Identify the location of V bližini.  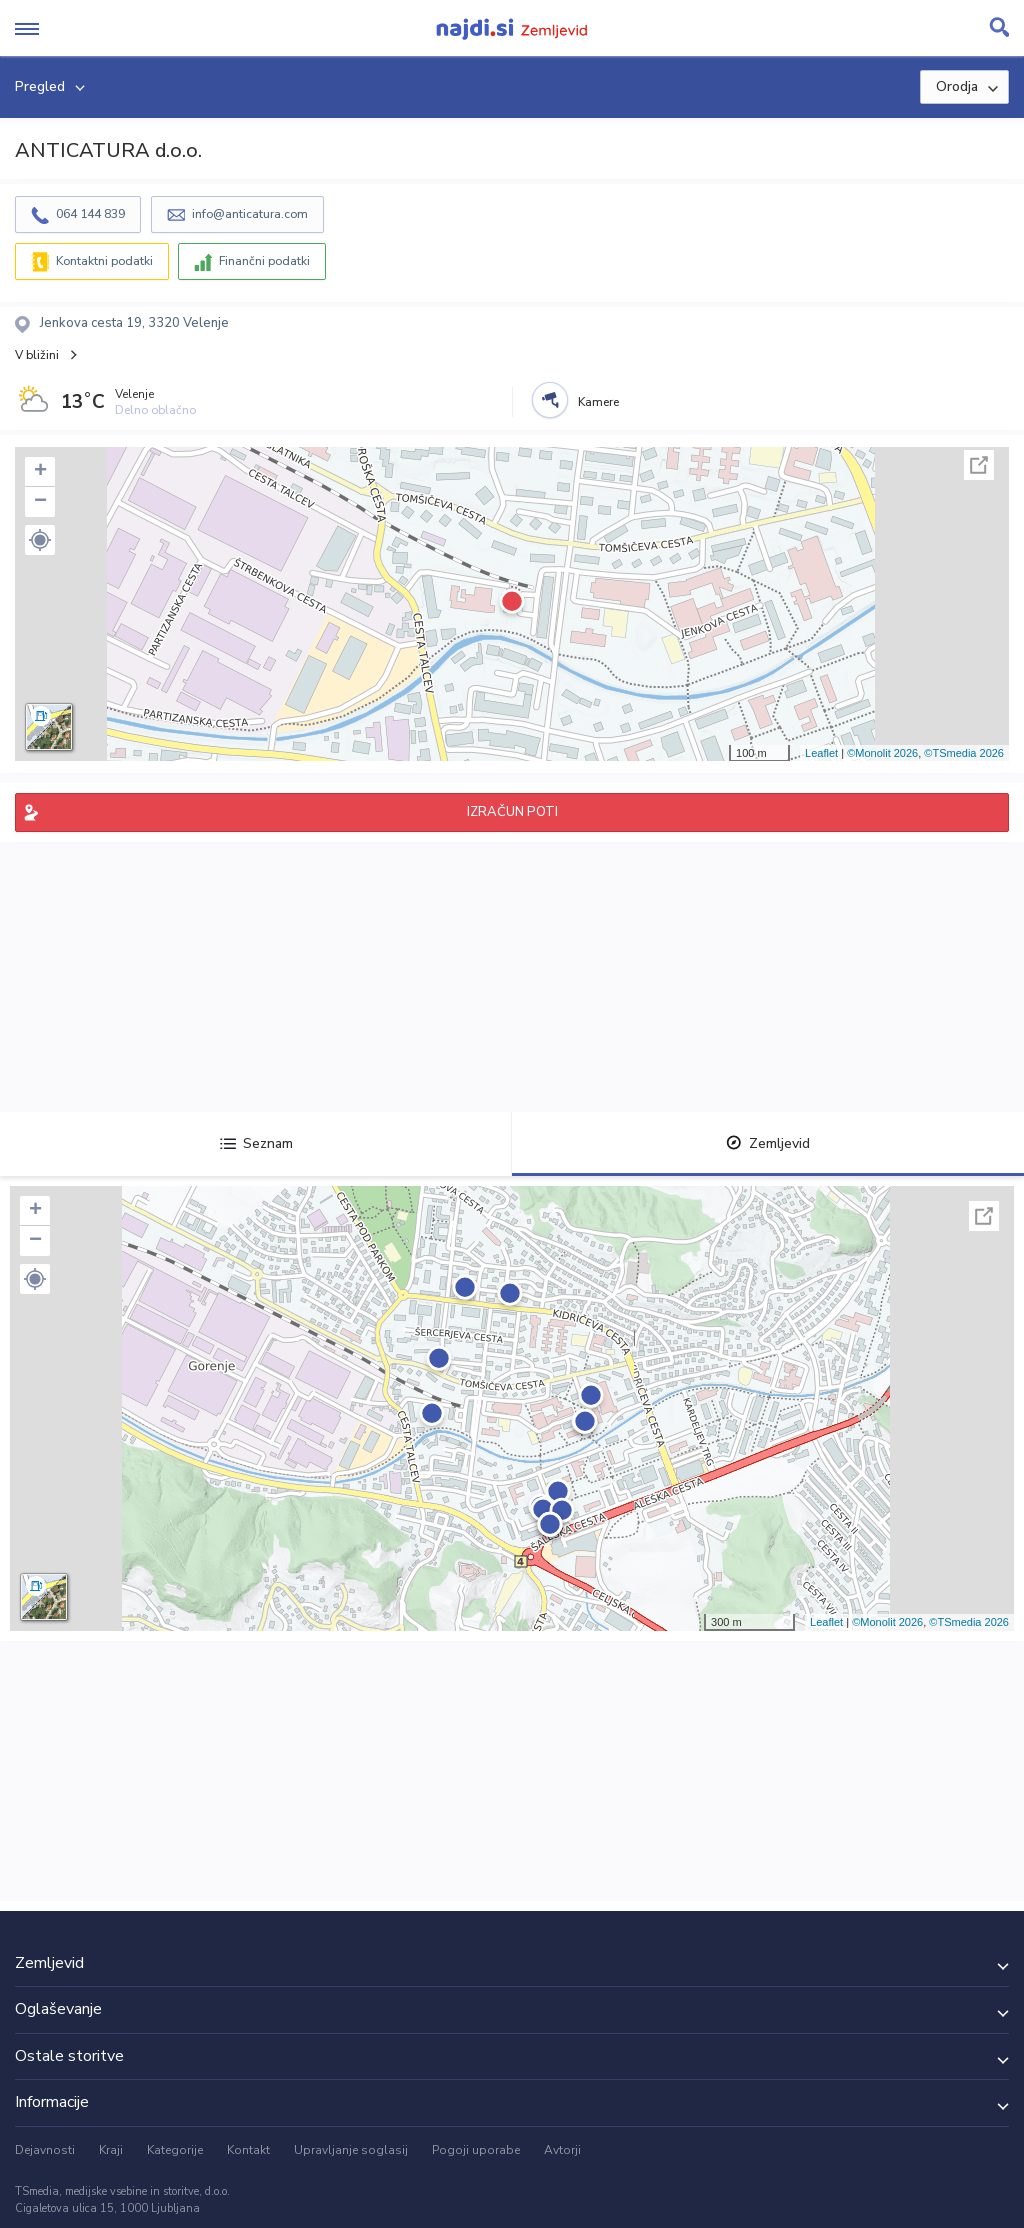
(37, 355).